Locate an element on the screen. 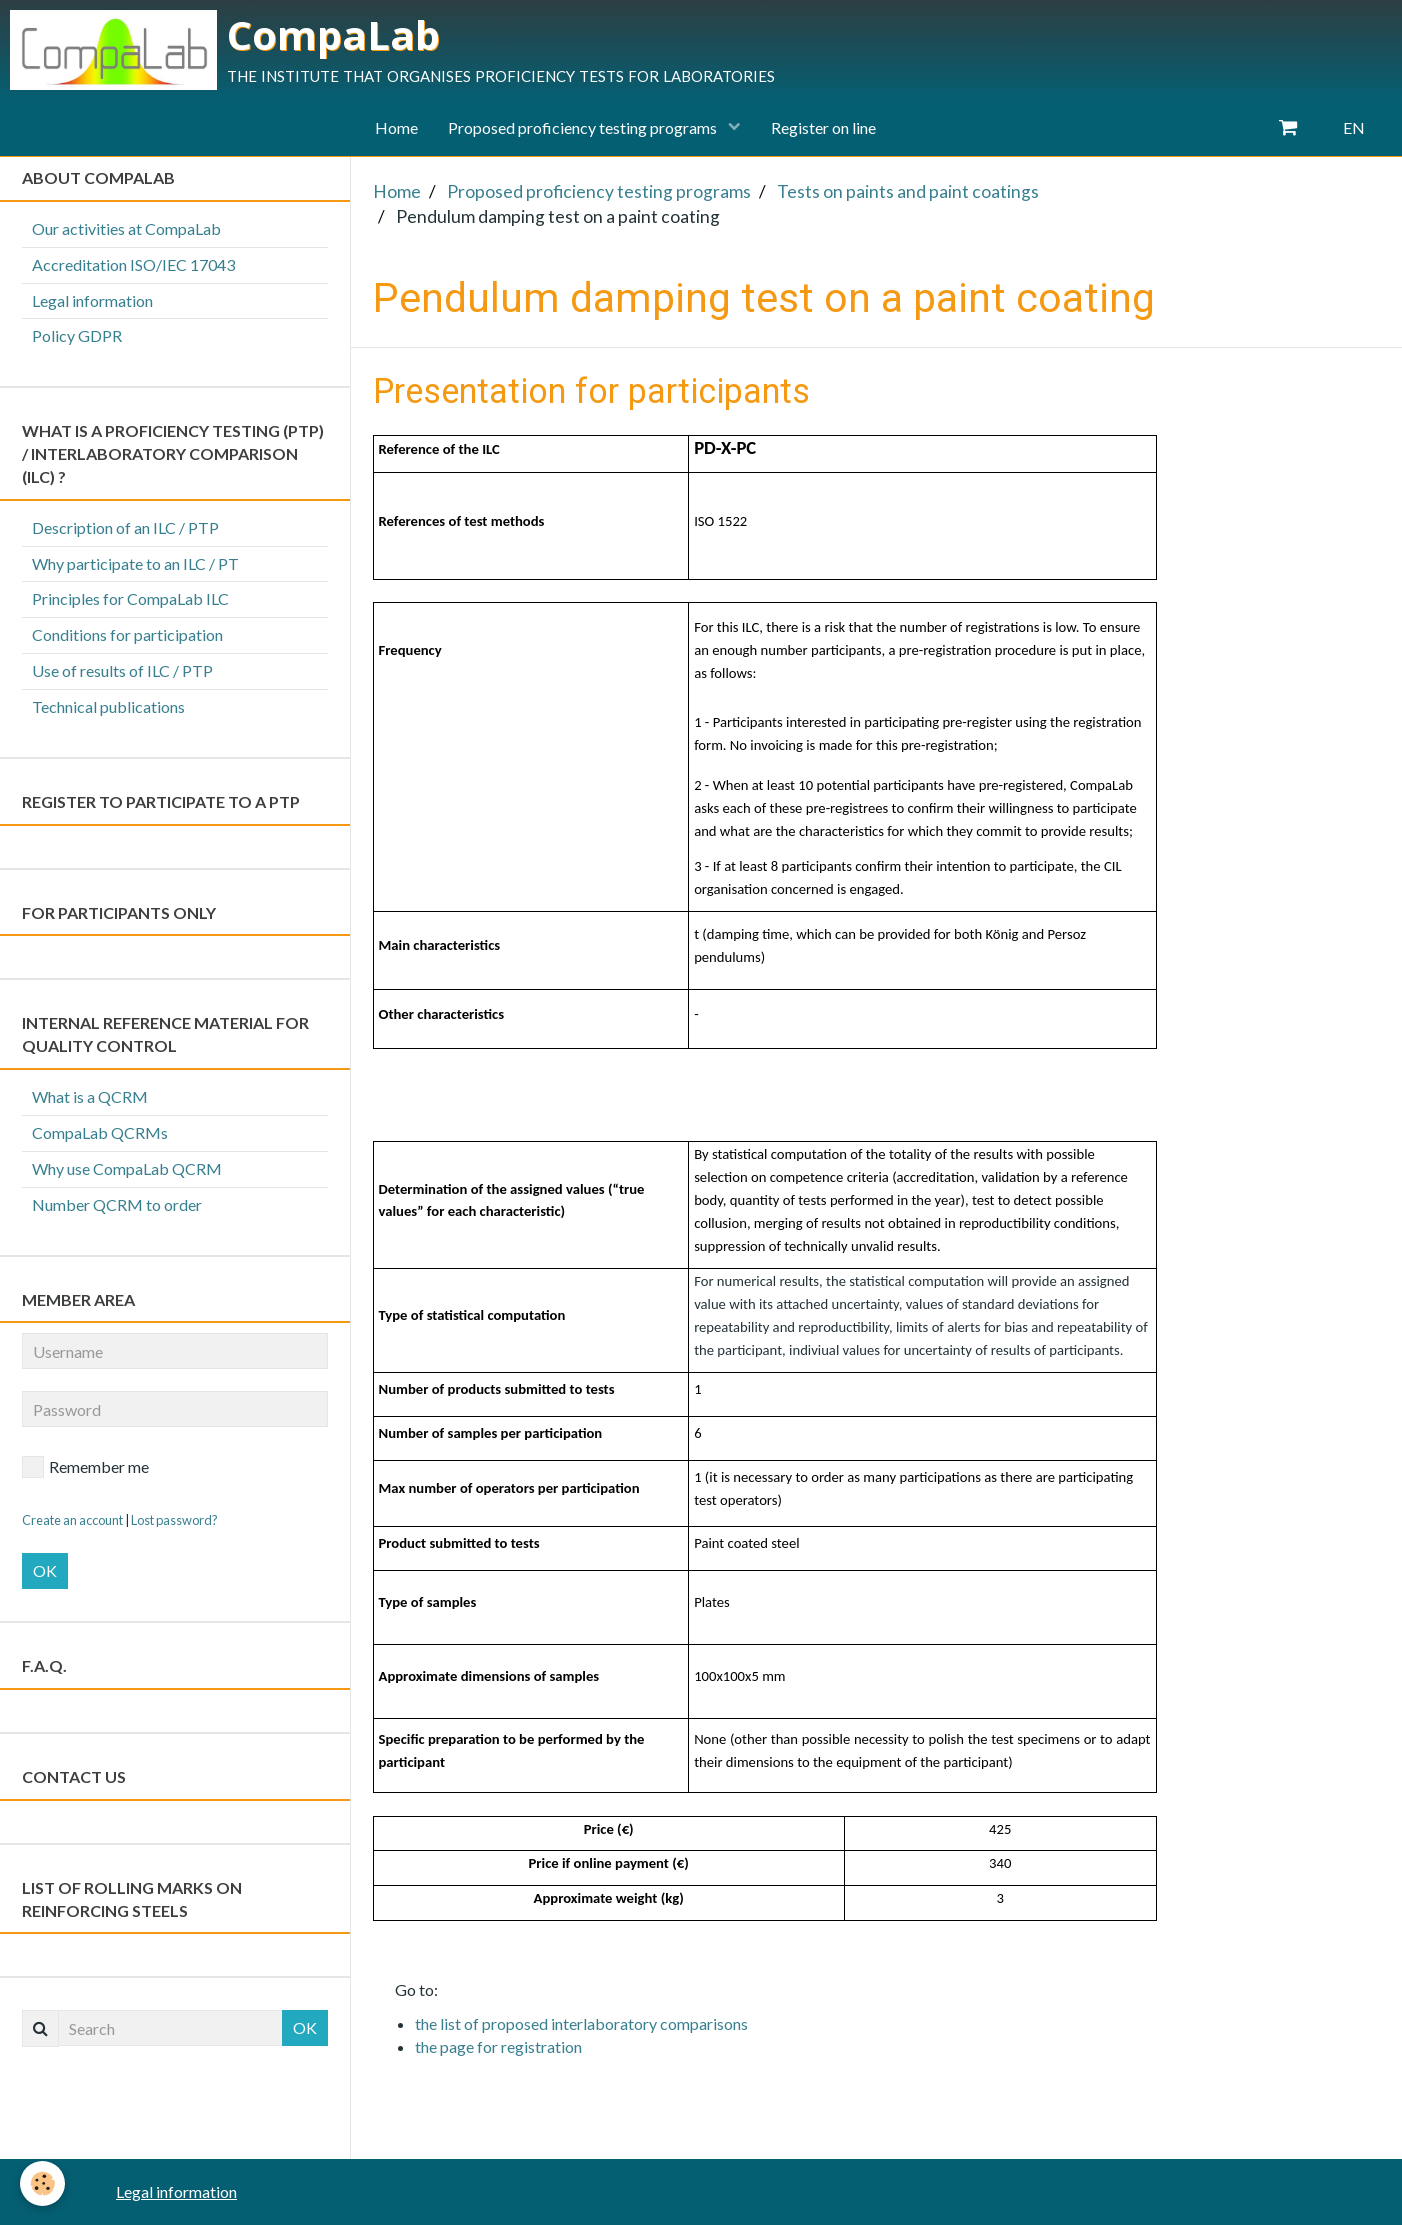 The height and width of the screenshot is (2225, 1402). Remember me is located at coordinates (85, 1467).